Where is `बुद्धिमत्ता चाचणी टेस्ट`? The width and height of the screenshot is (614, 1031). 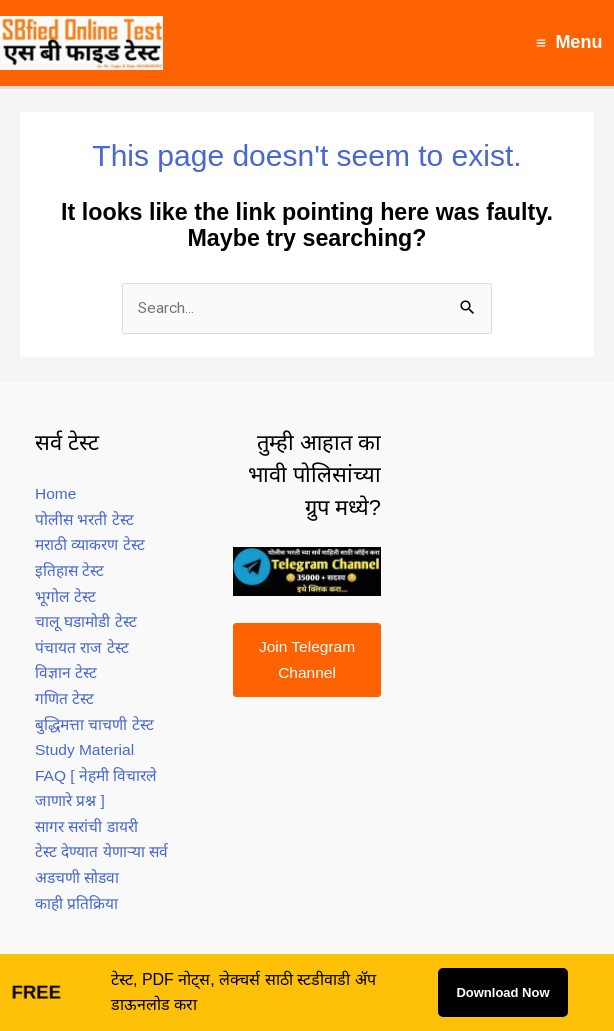 बुद्धिमत्ता चाचणी टेस्ट is located at coordinates (94, 724).